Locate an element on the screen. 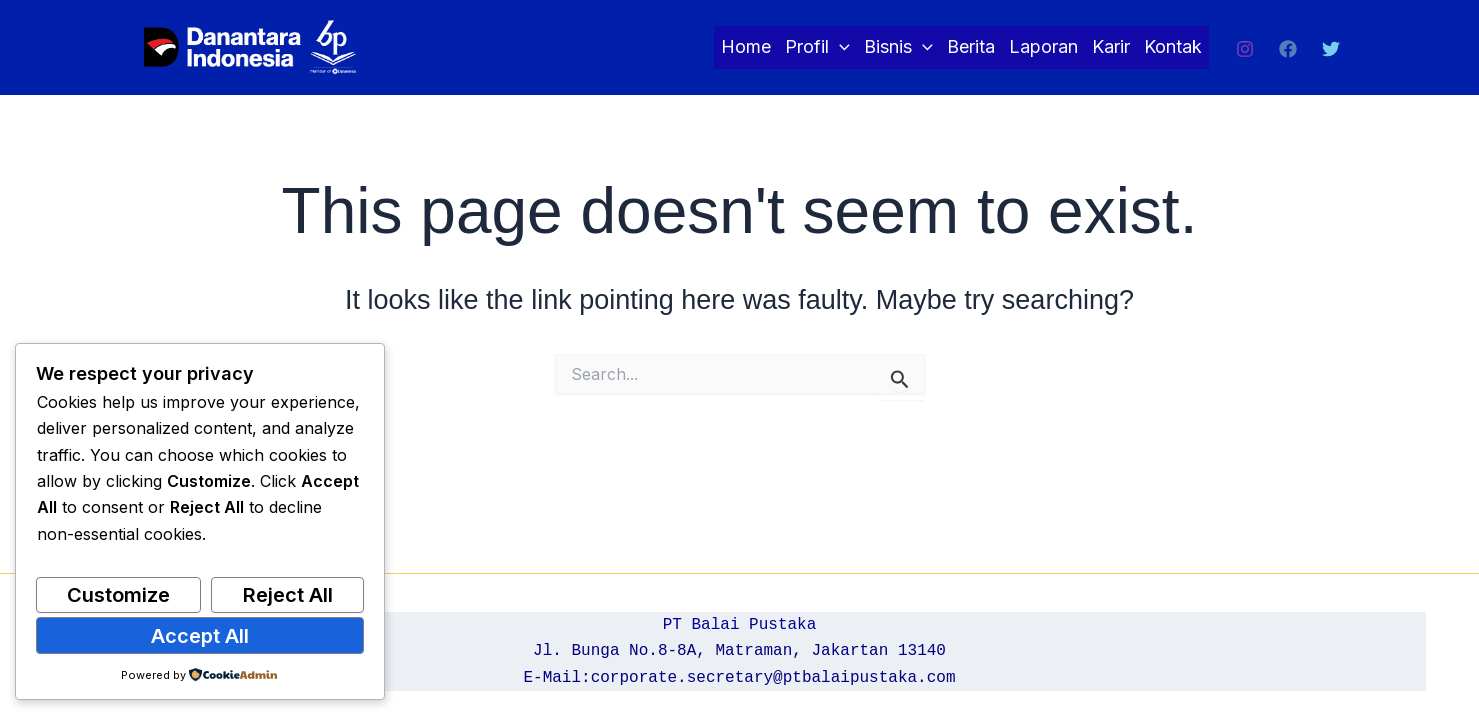  Accept All is located at coordinates (200, 636).